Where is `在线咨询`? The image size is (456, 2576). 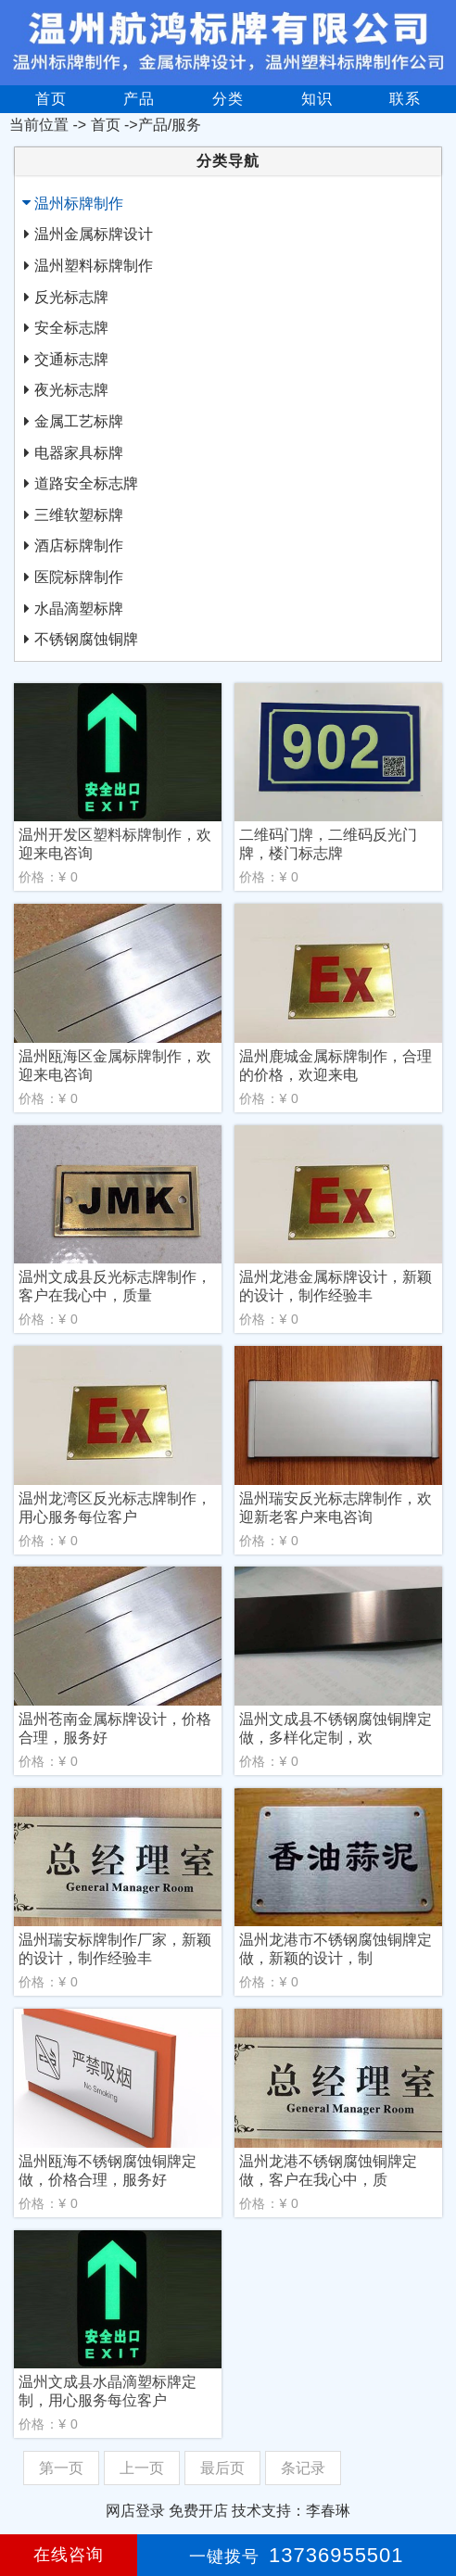
在线咨询 is located at coordinates (68, 2554).